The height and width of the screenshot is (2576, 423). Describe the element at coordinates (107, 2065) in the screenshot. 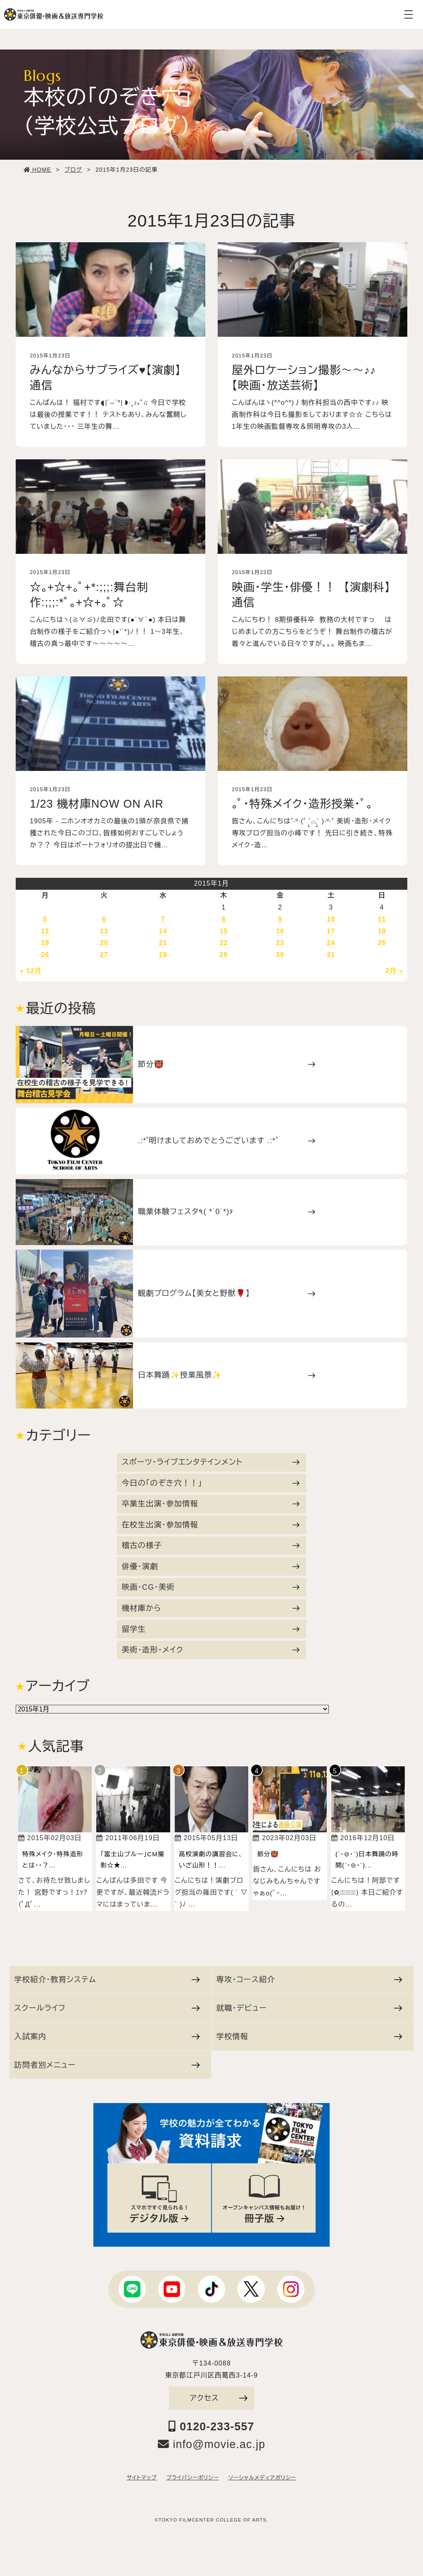

I see `訪問者別メニュー` at that location.